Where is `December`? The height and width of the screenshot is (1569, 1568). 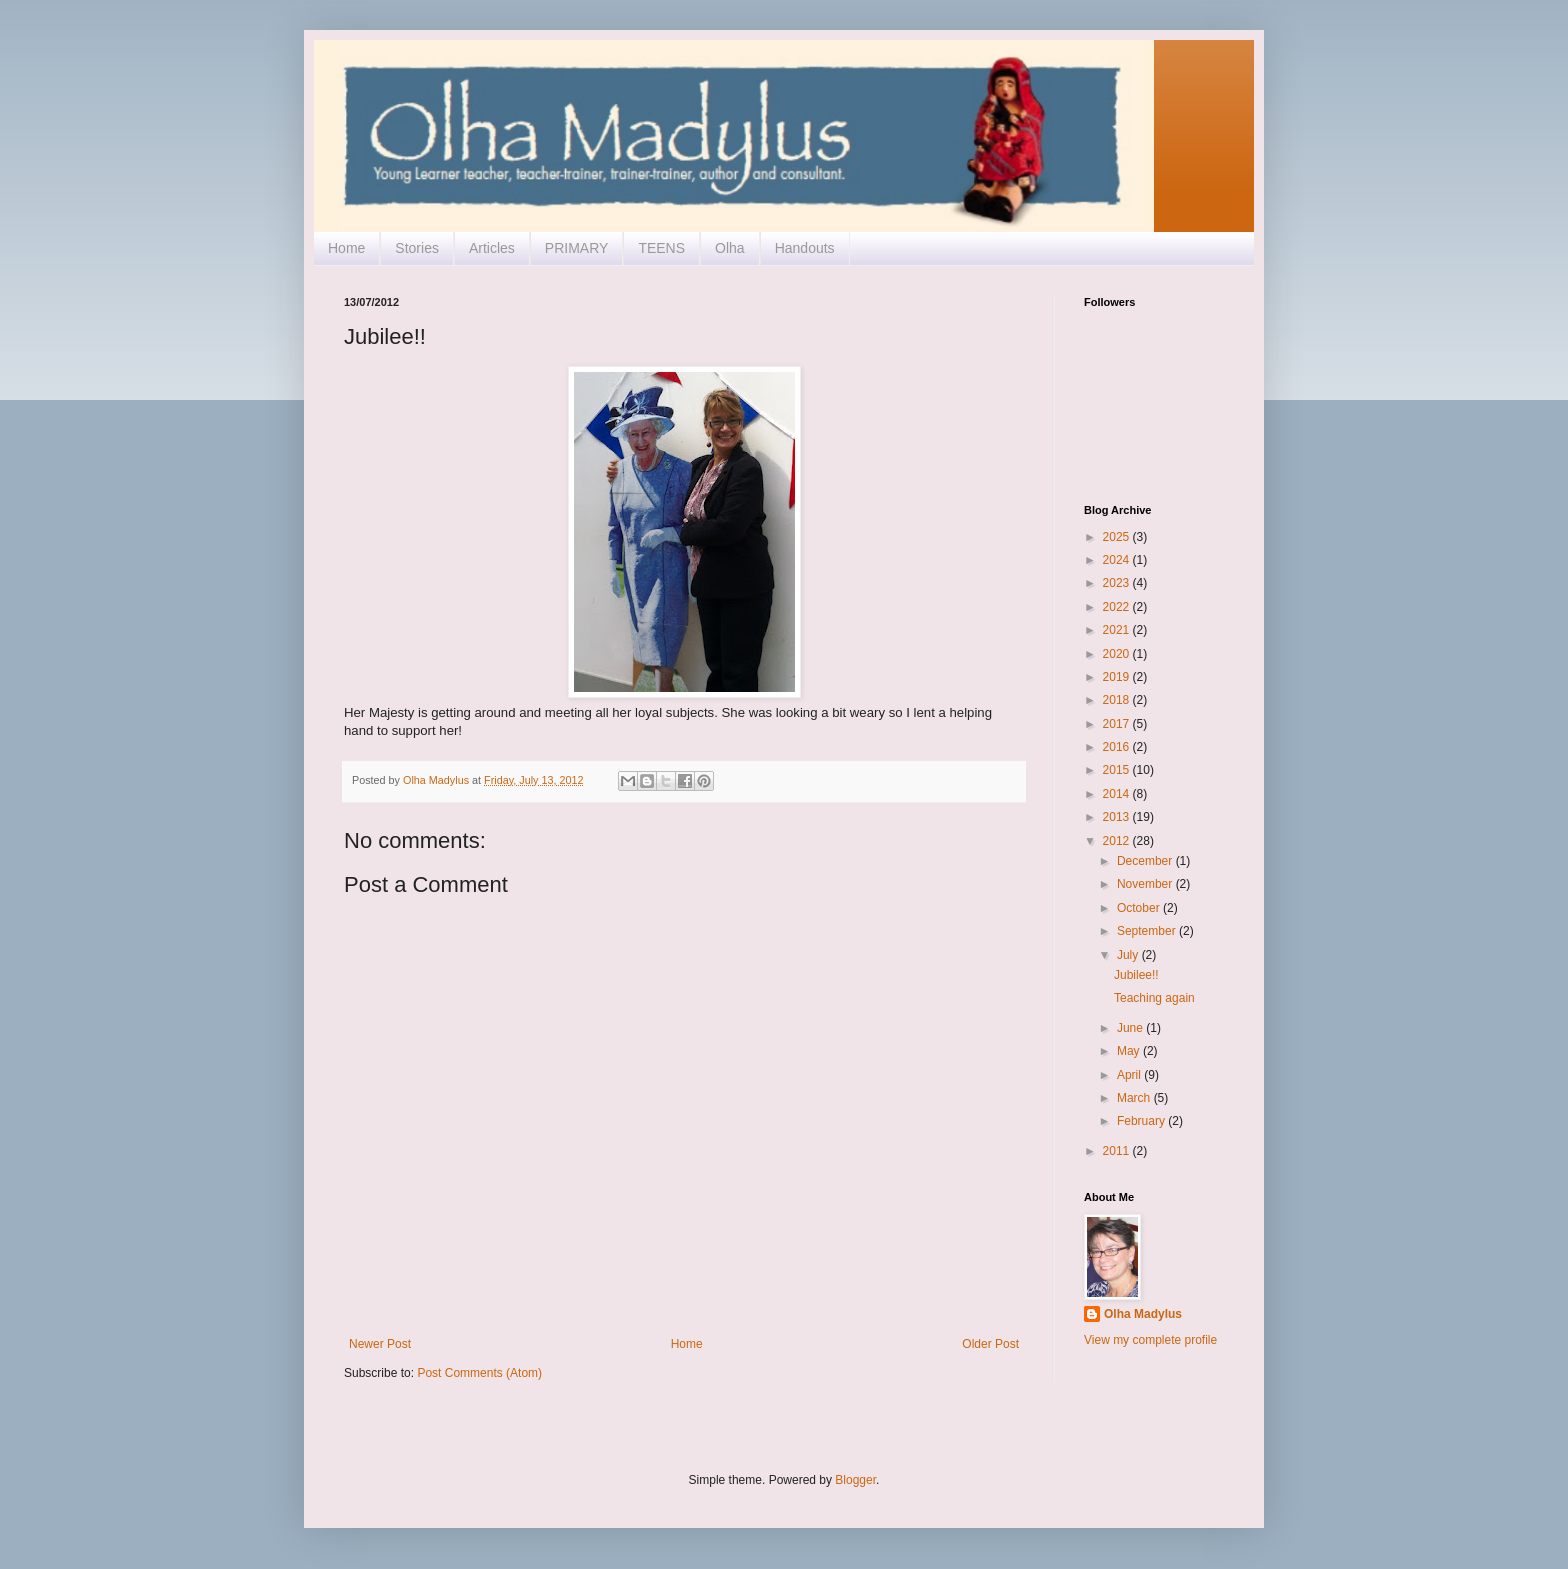
December is located at coordinates (1146, 861).